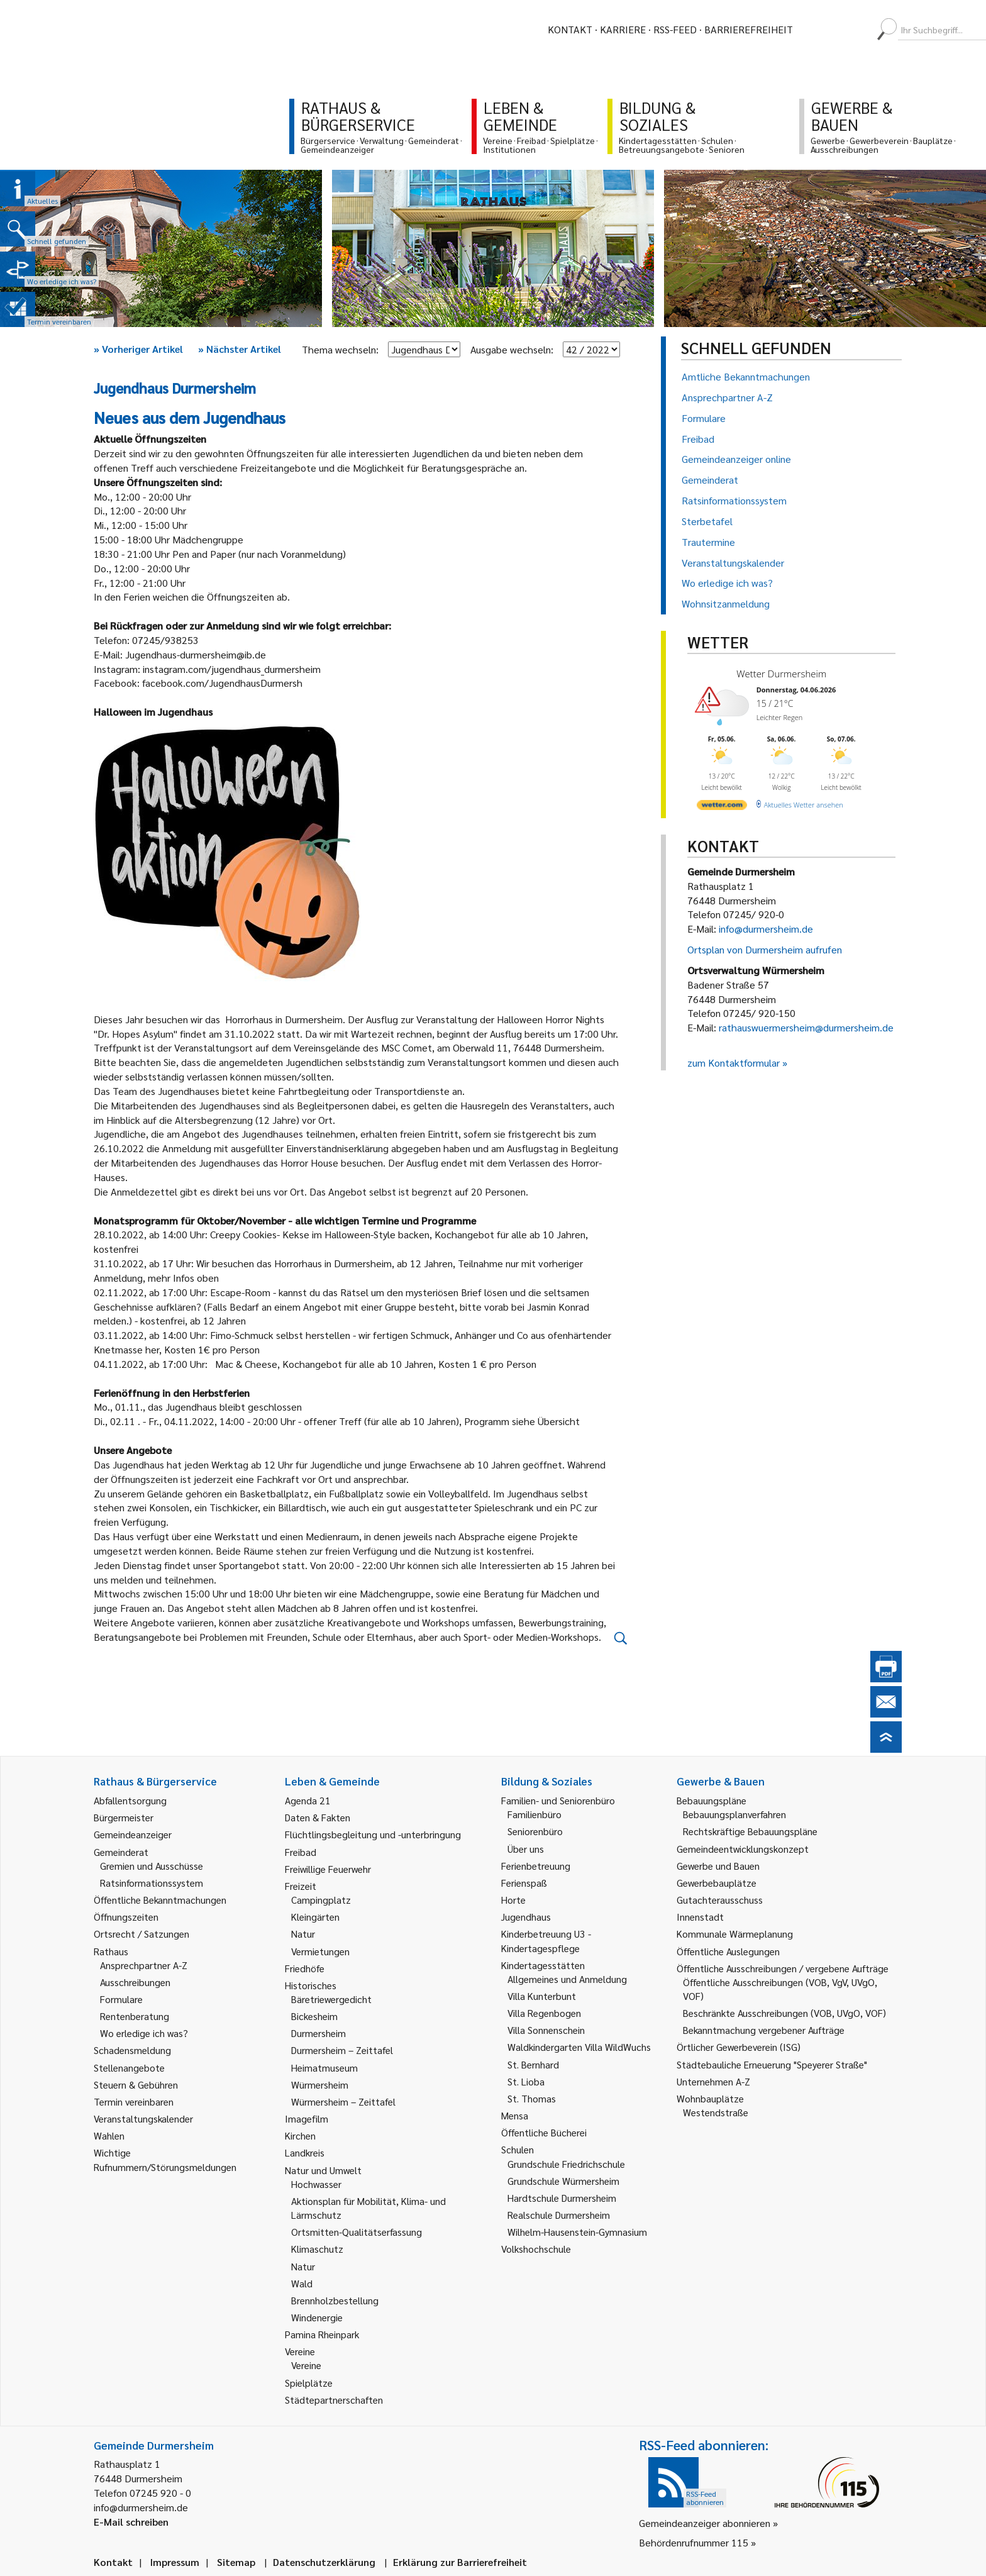  I want to click on Landkreis [link], so click(304, 2152).